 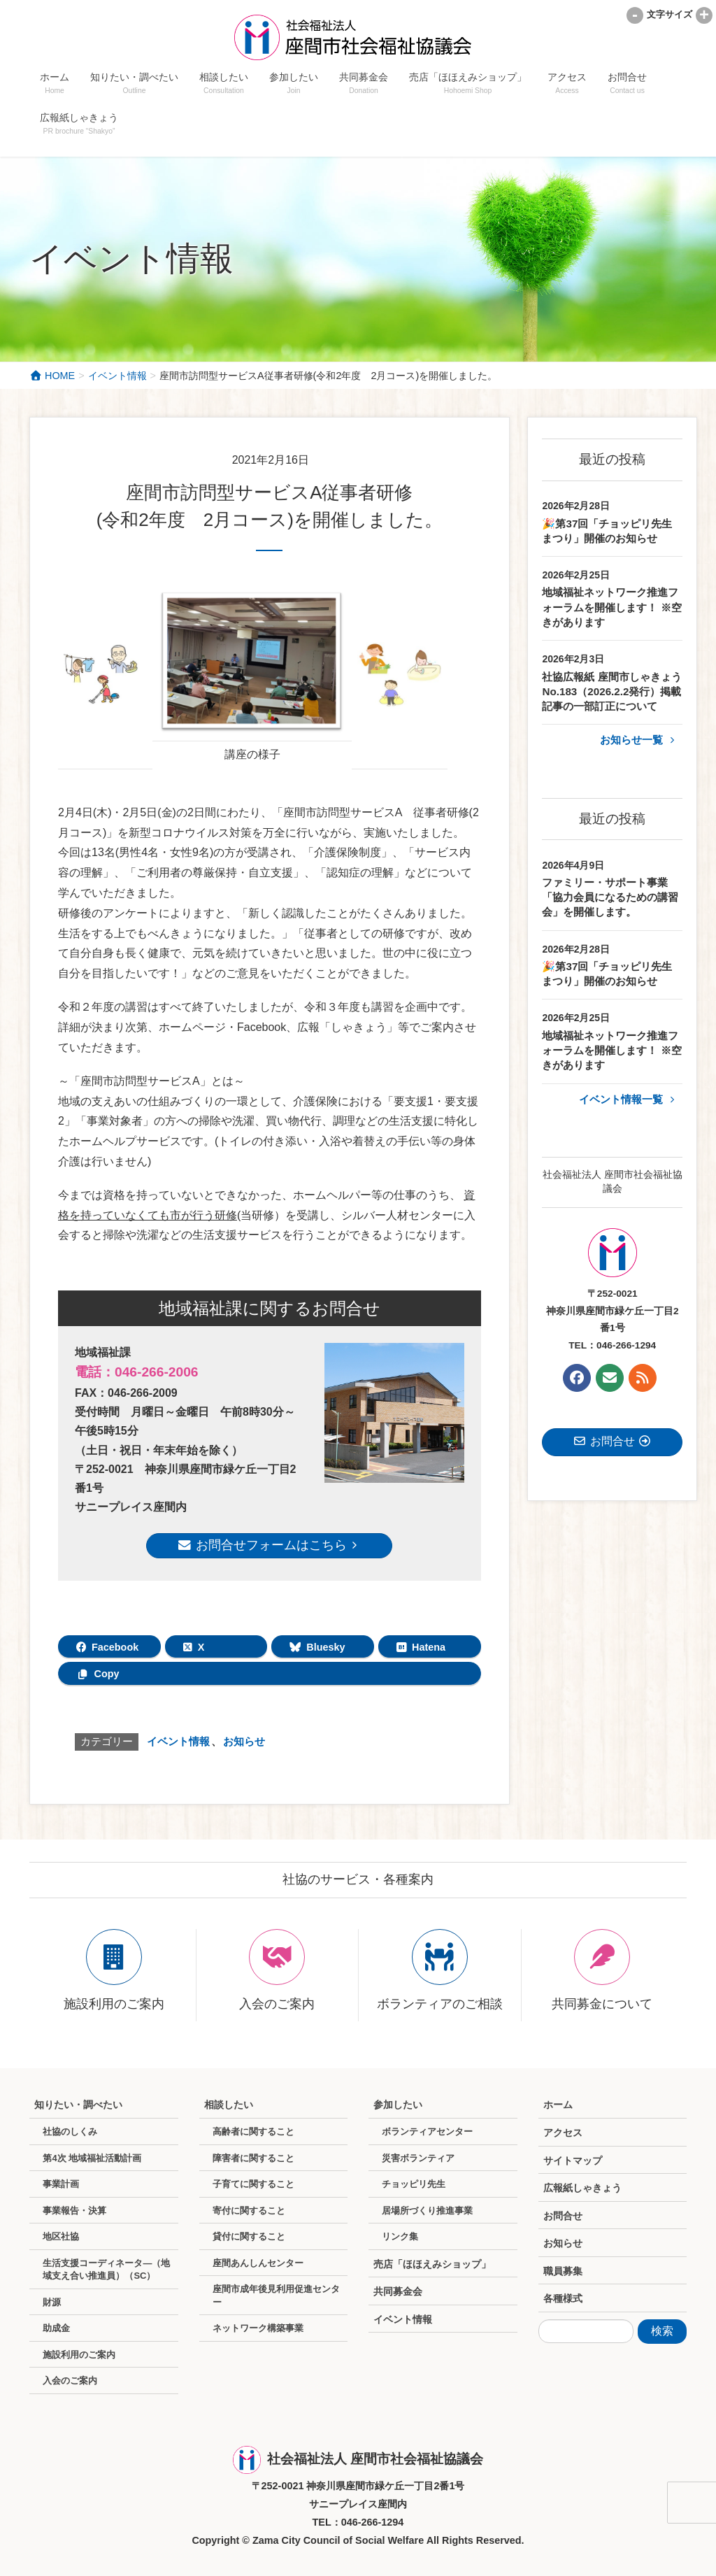 I want to click on 入会のご案内, so click(x=70, y=2380).